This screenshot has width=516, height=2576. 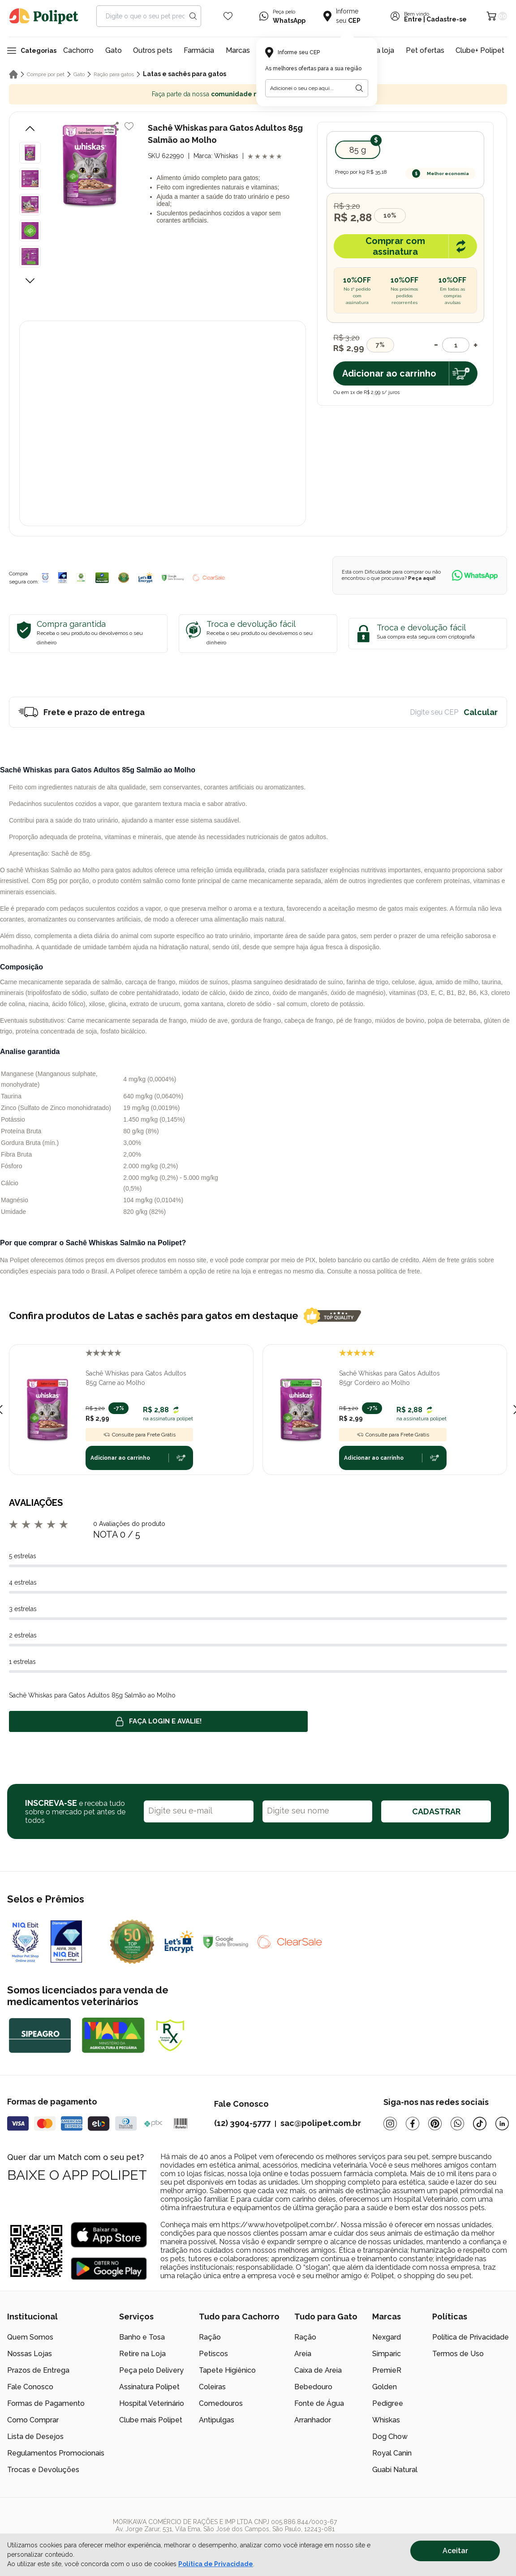 I want to click on Pet ofertas, so click(x=425, y=50).